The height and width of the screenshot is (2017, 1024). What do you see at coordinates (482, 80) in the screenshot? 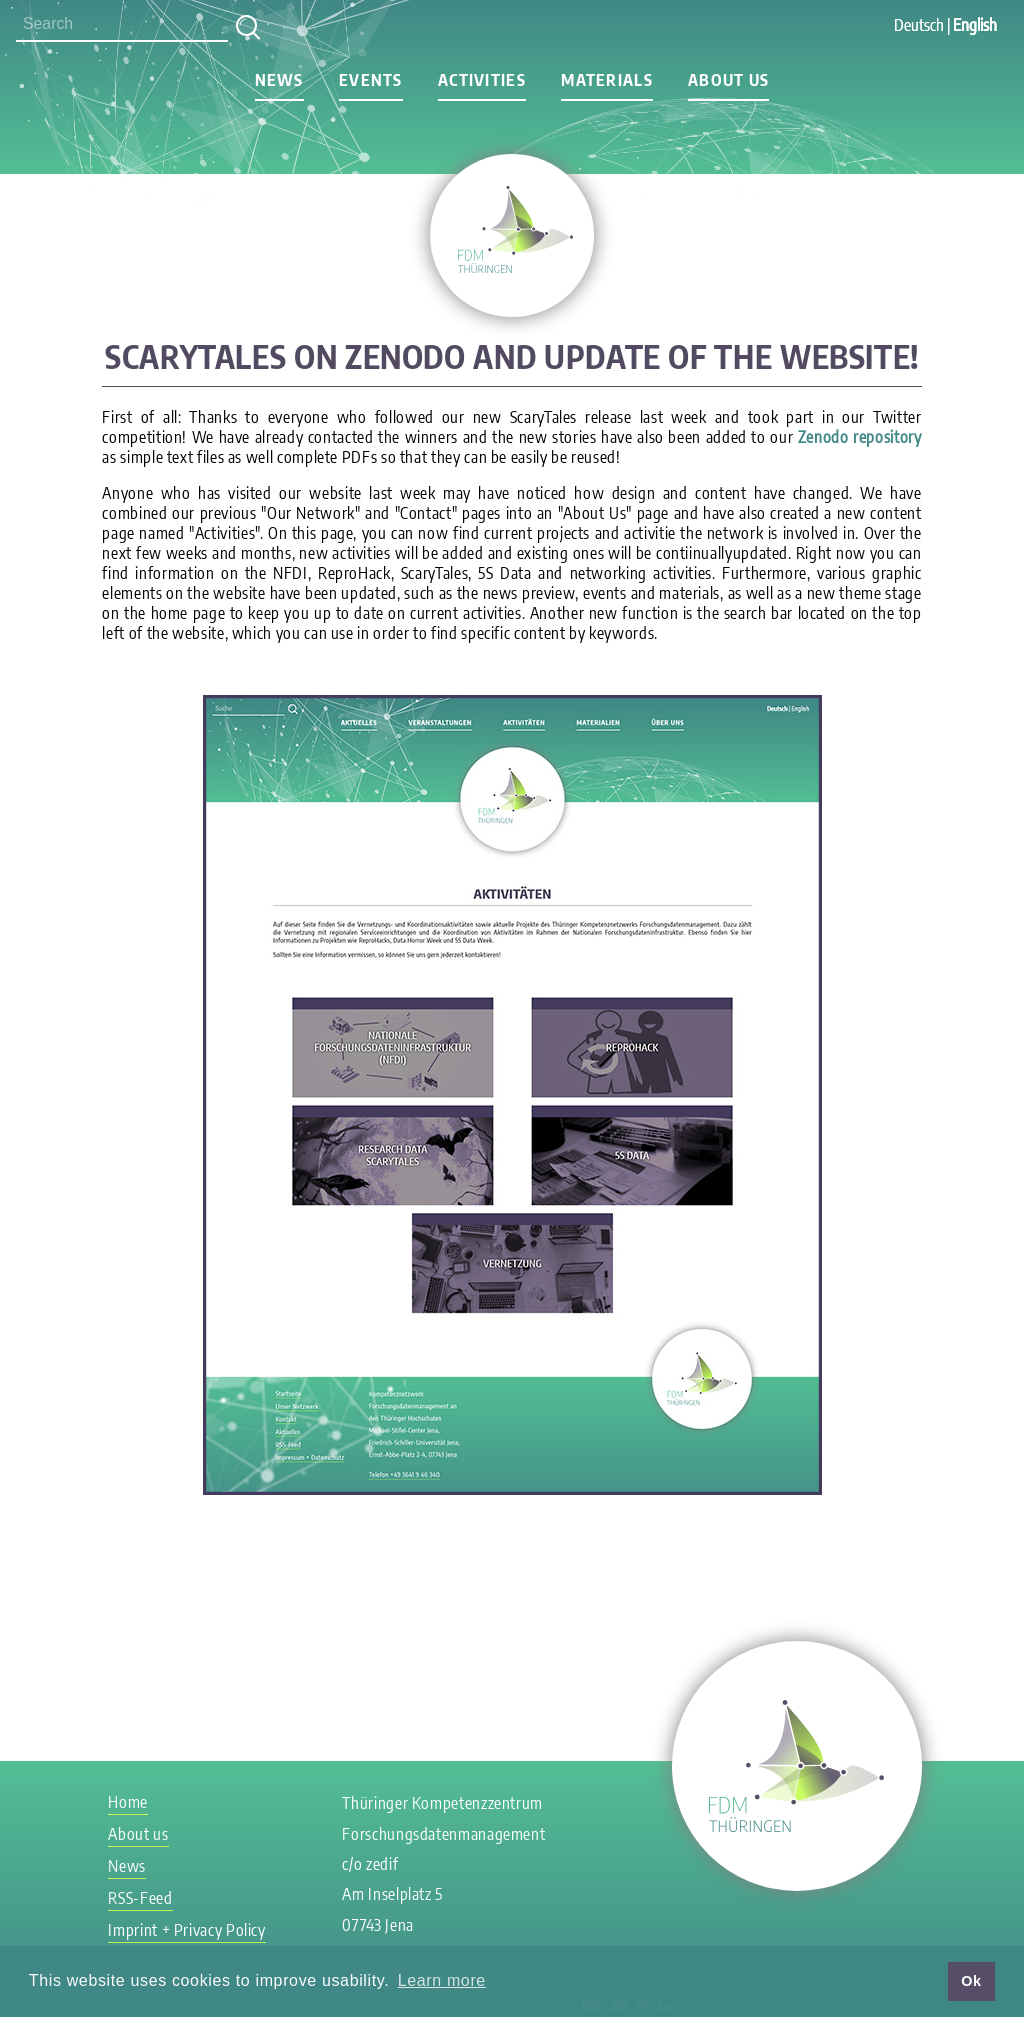
I see `Activities` at bounding box center [482, 80].